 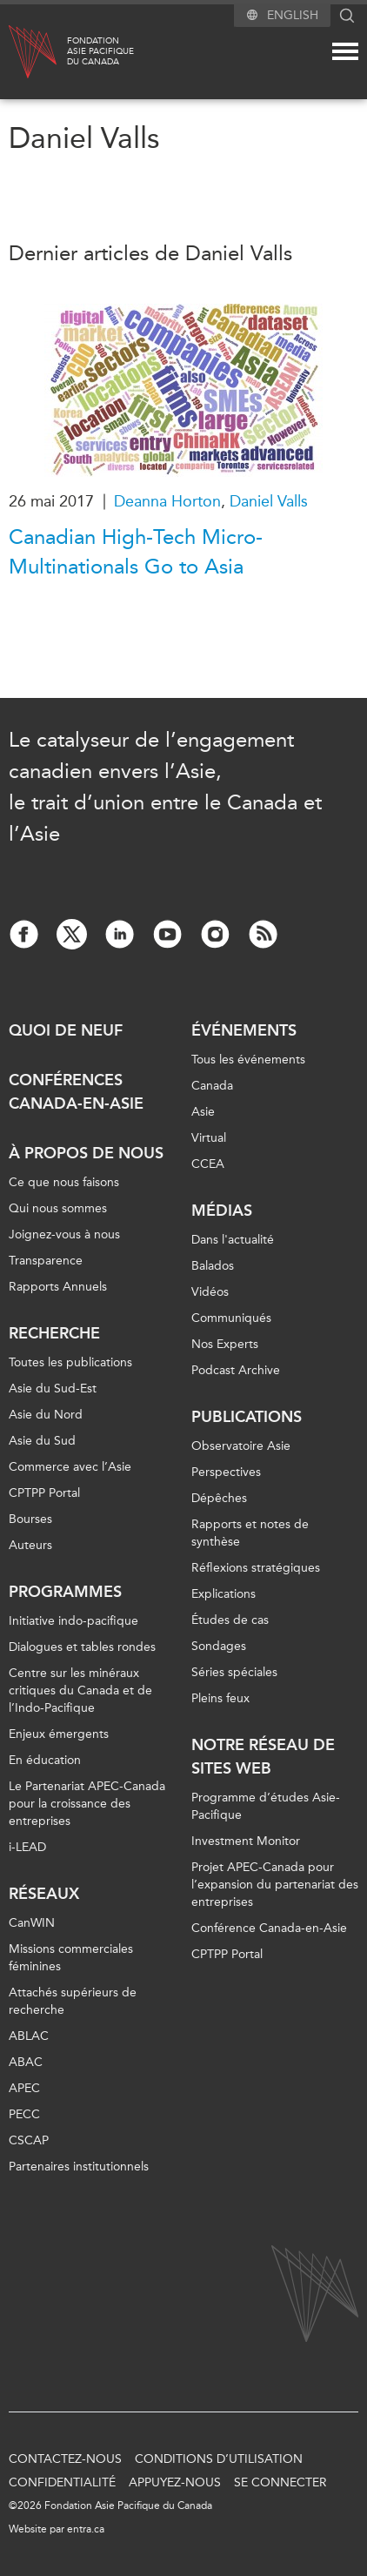 I want to click on Podcast Archive, so click(x=235, y=1370).